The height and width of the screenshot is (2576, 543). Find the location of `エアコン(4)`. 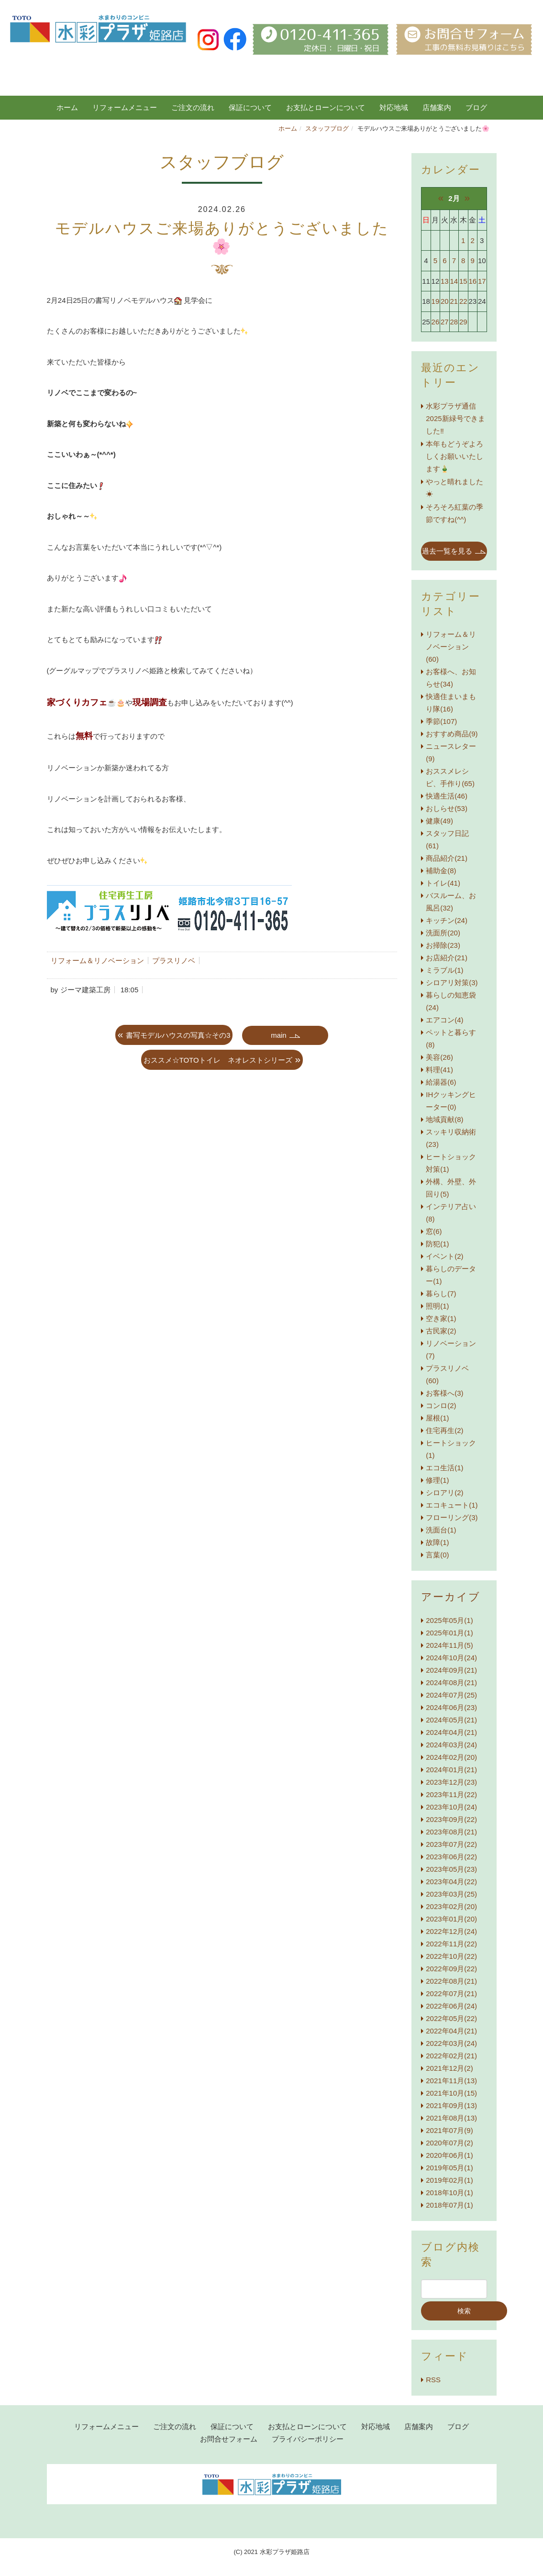

エアコン(4) is located at coordinates (444, 1020).